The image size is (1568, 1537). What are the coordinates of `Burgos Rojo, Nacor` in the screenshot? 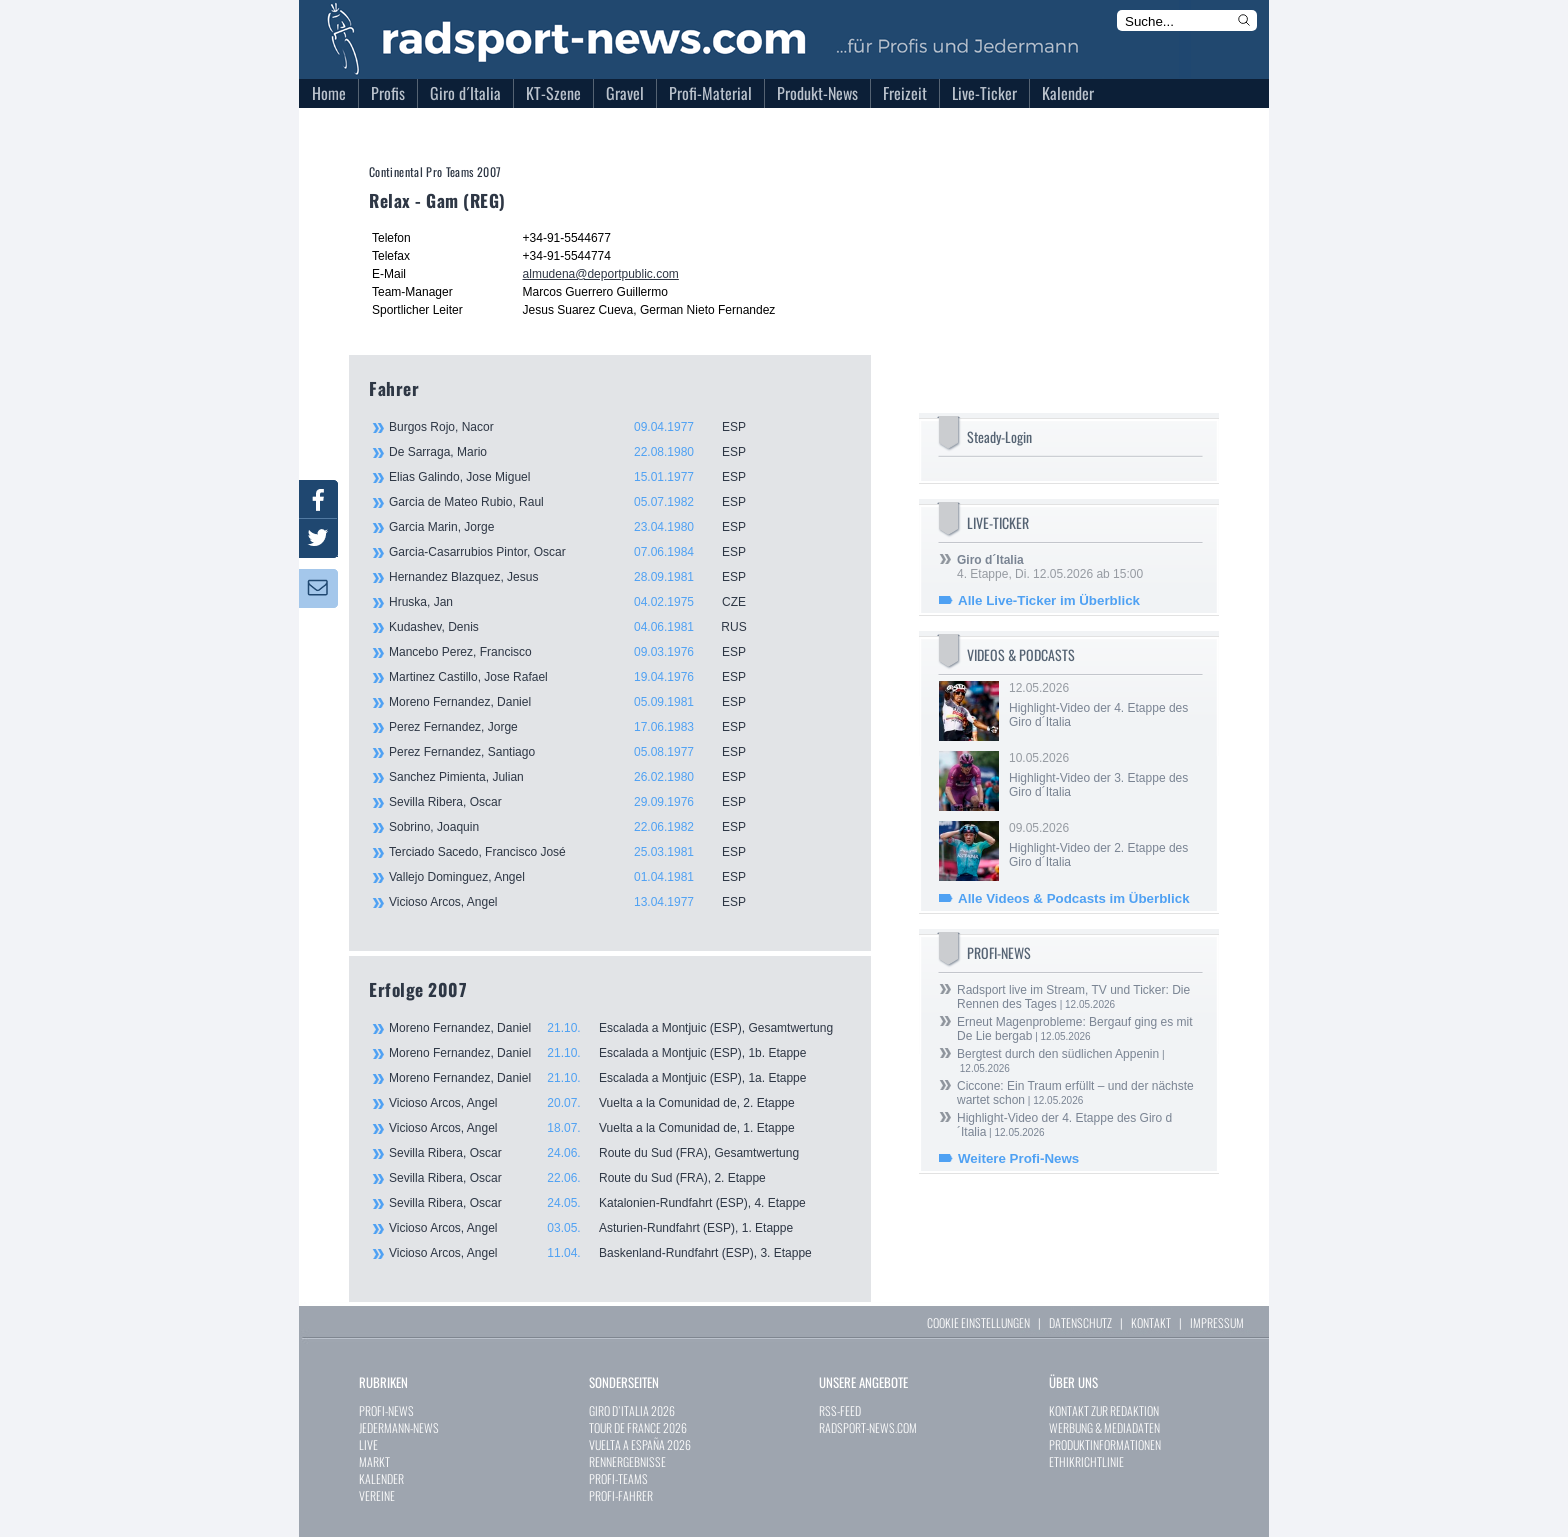 It's located at (579, 427).